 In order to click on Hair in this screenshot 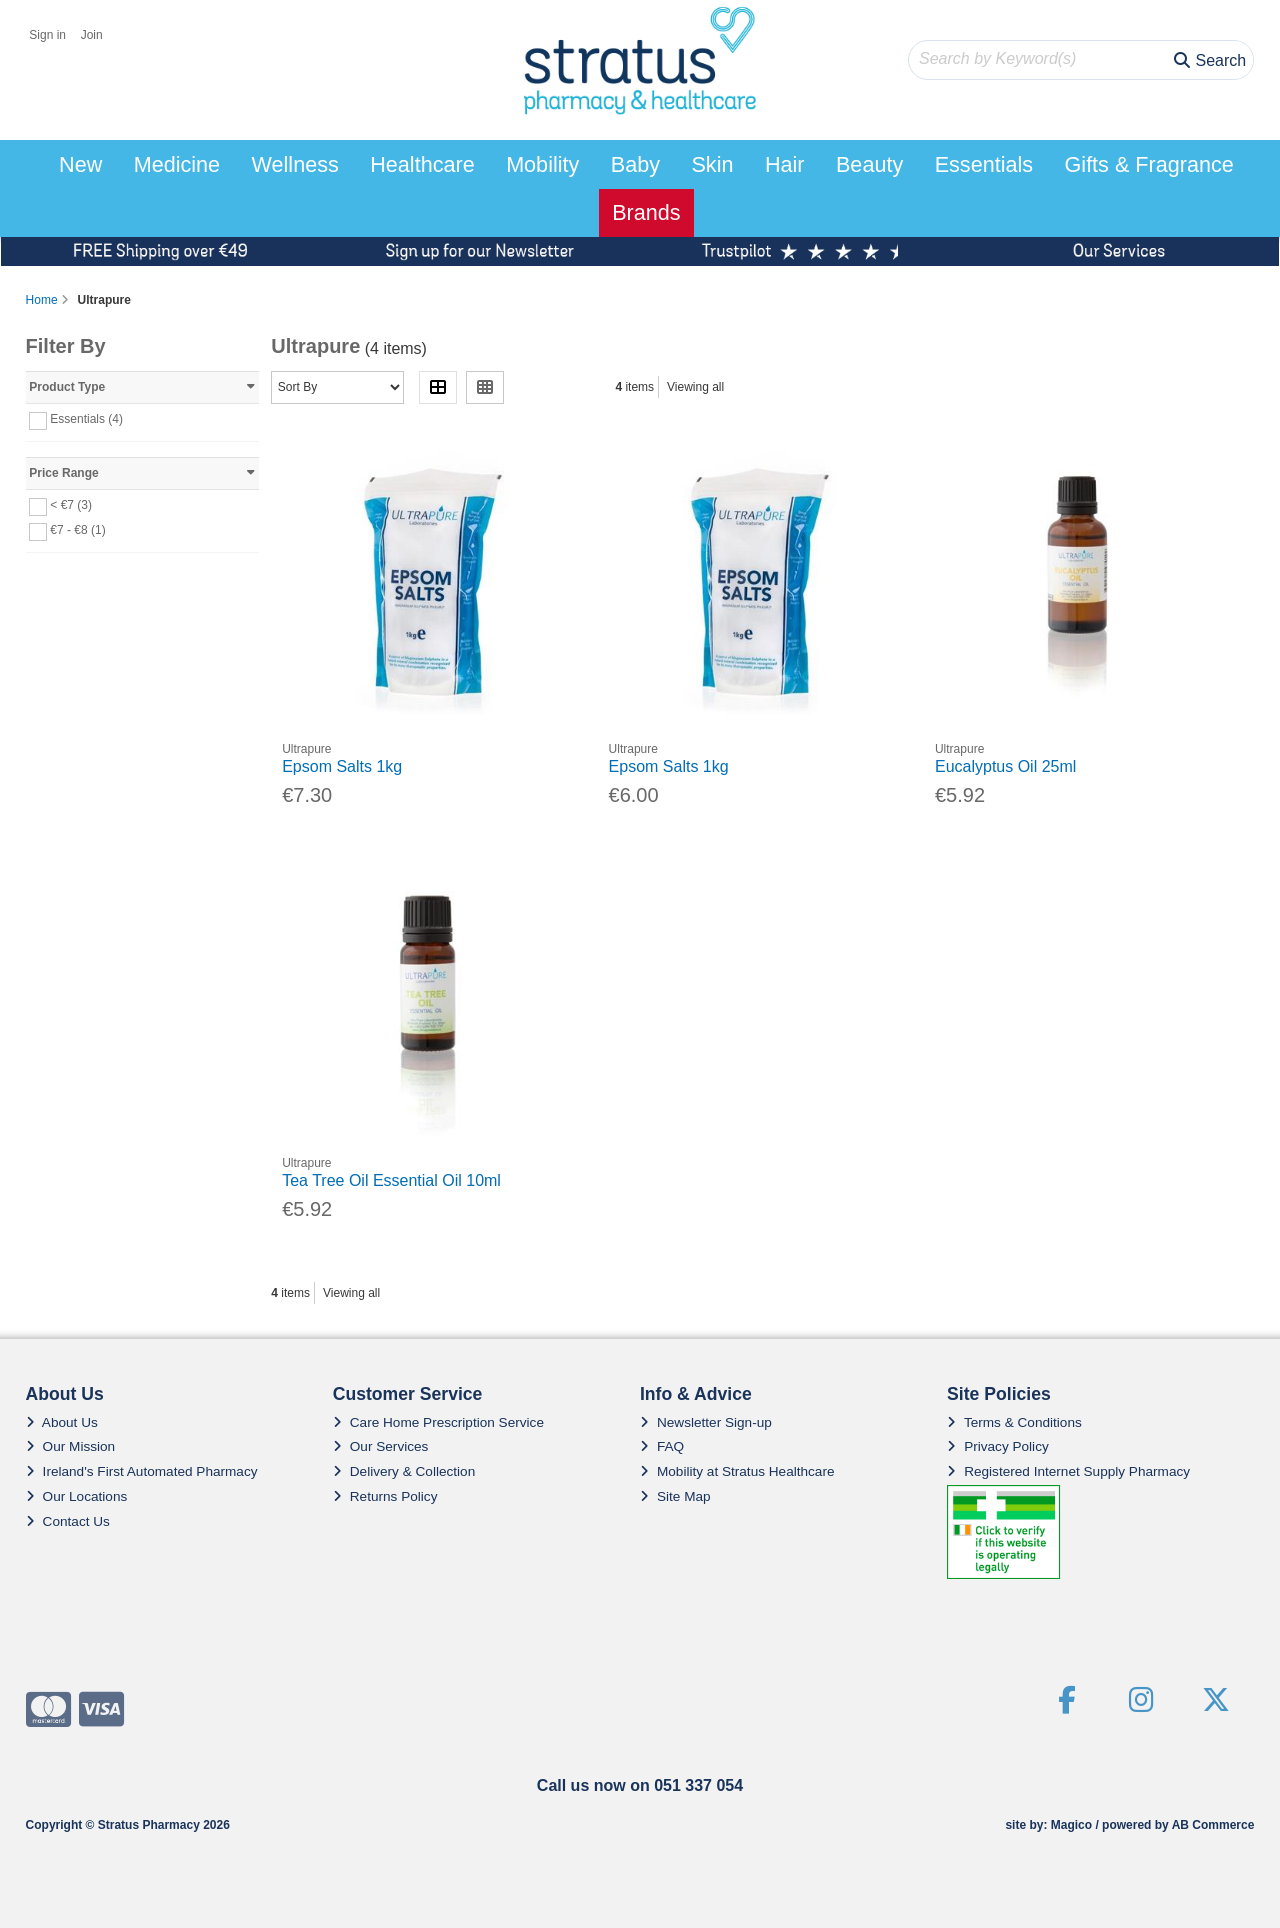, I will do `click(785, 164)`.